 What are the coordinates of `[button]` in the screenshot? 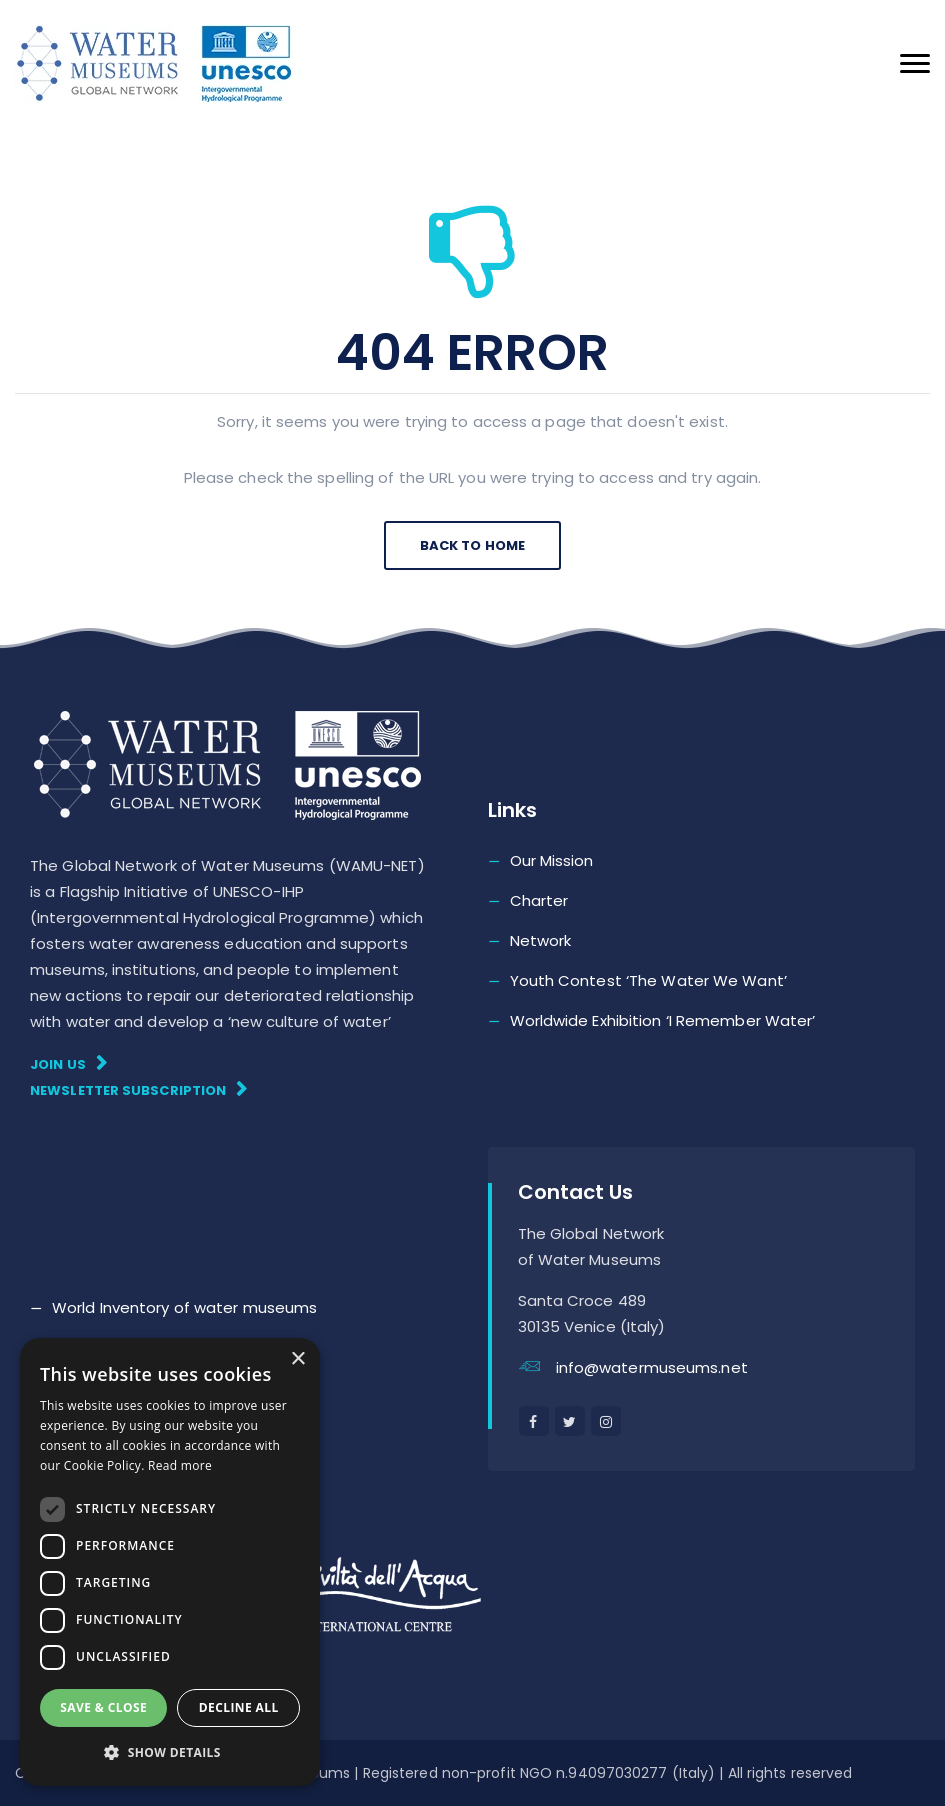 It's located at (170, 1753).